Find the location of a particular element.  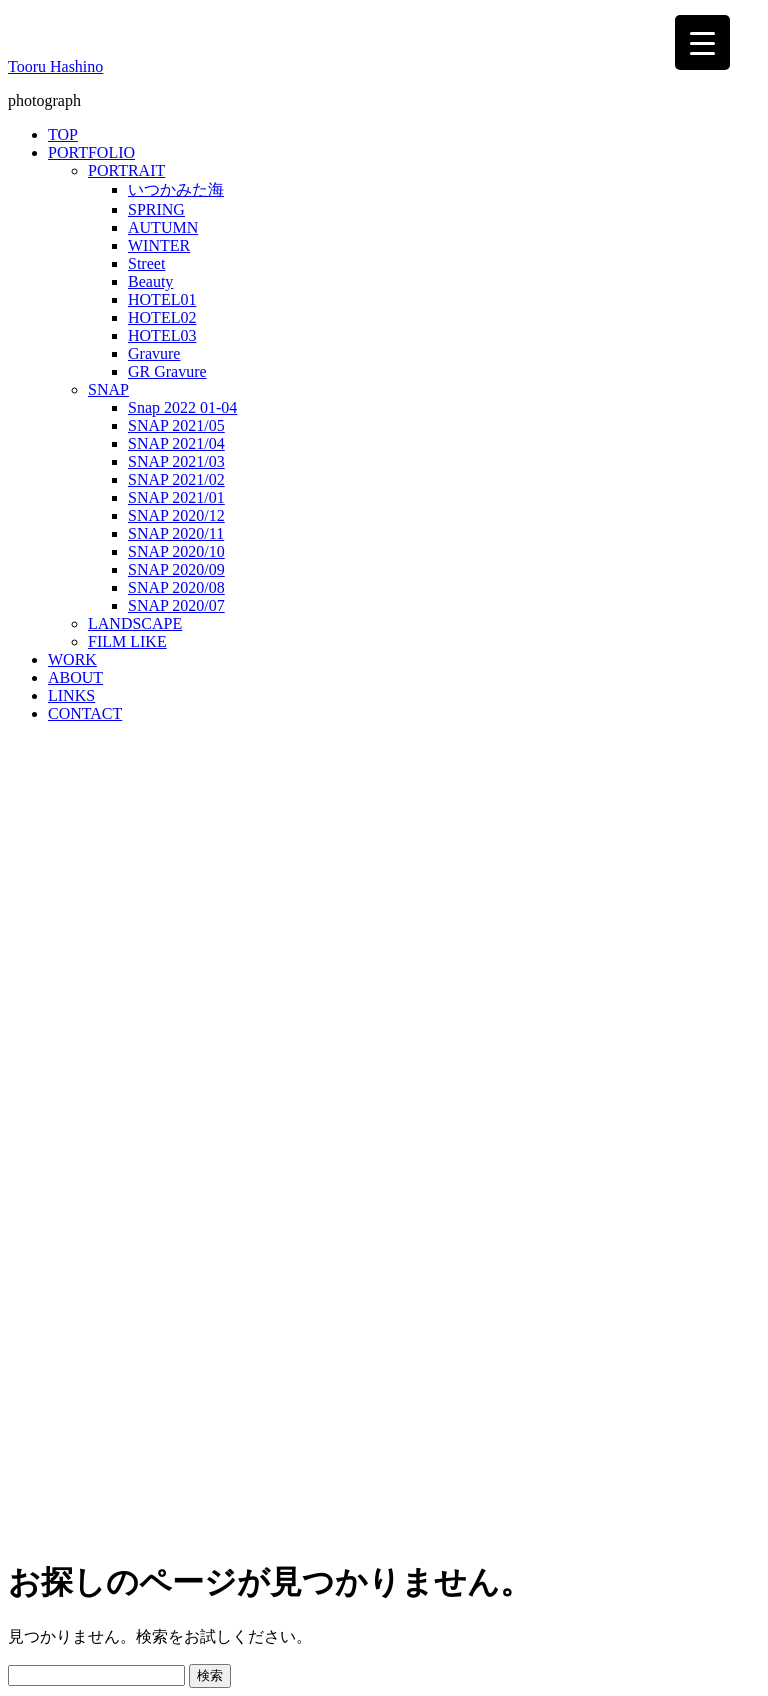

SNAP 2020/12 is located at coordinates (176, 515).